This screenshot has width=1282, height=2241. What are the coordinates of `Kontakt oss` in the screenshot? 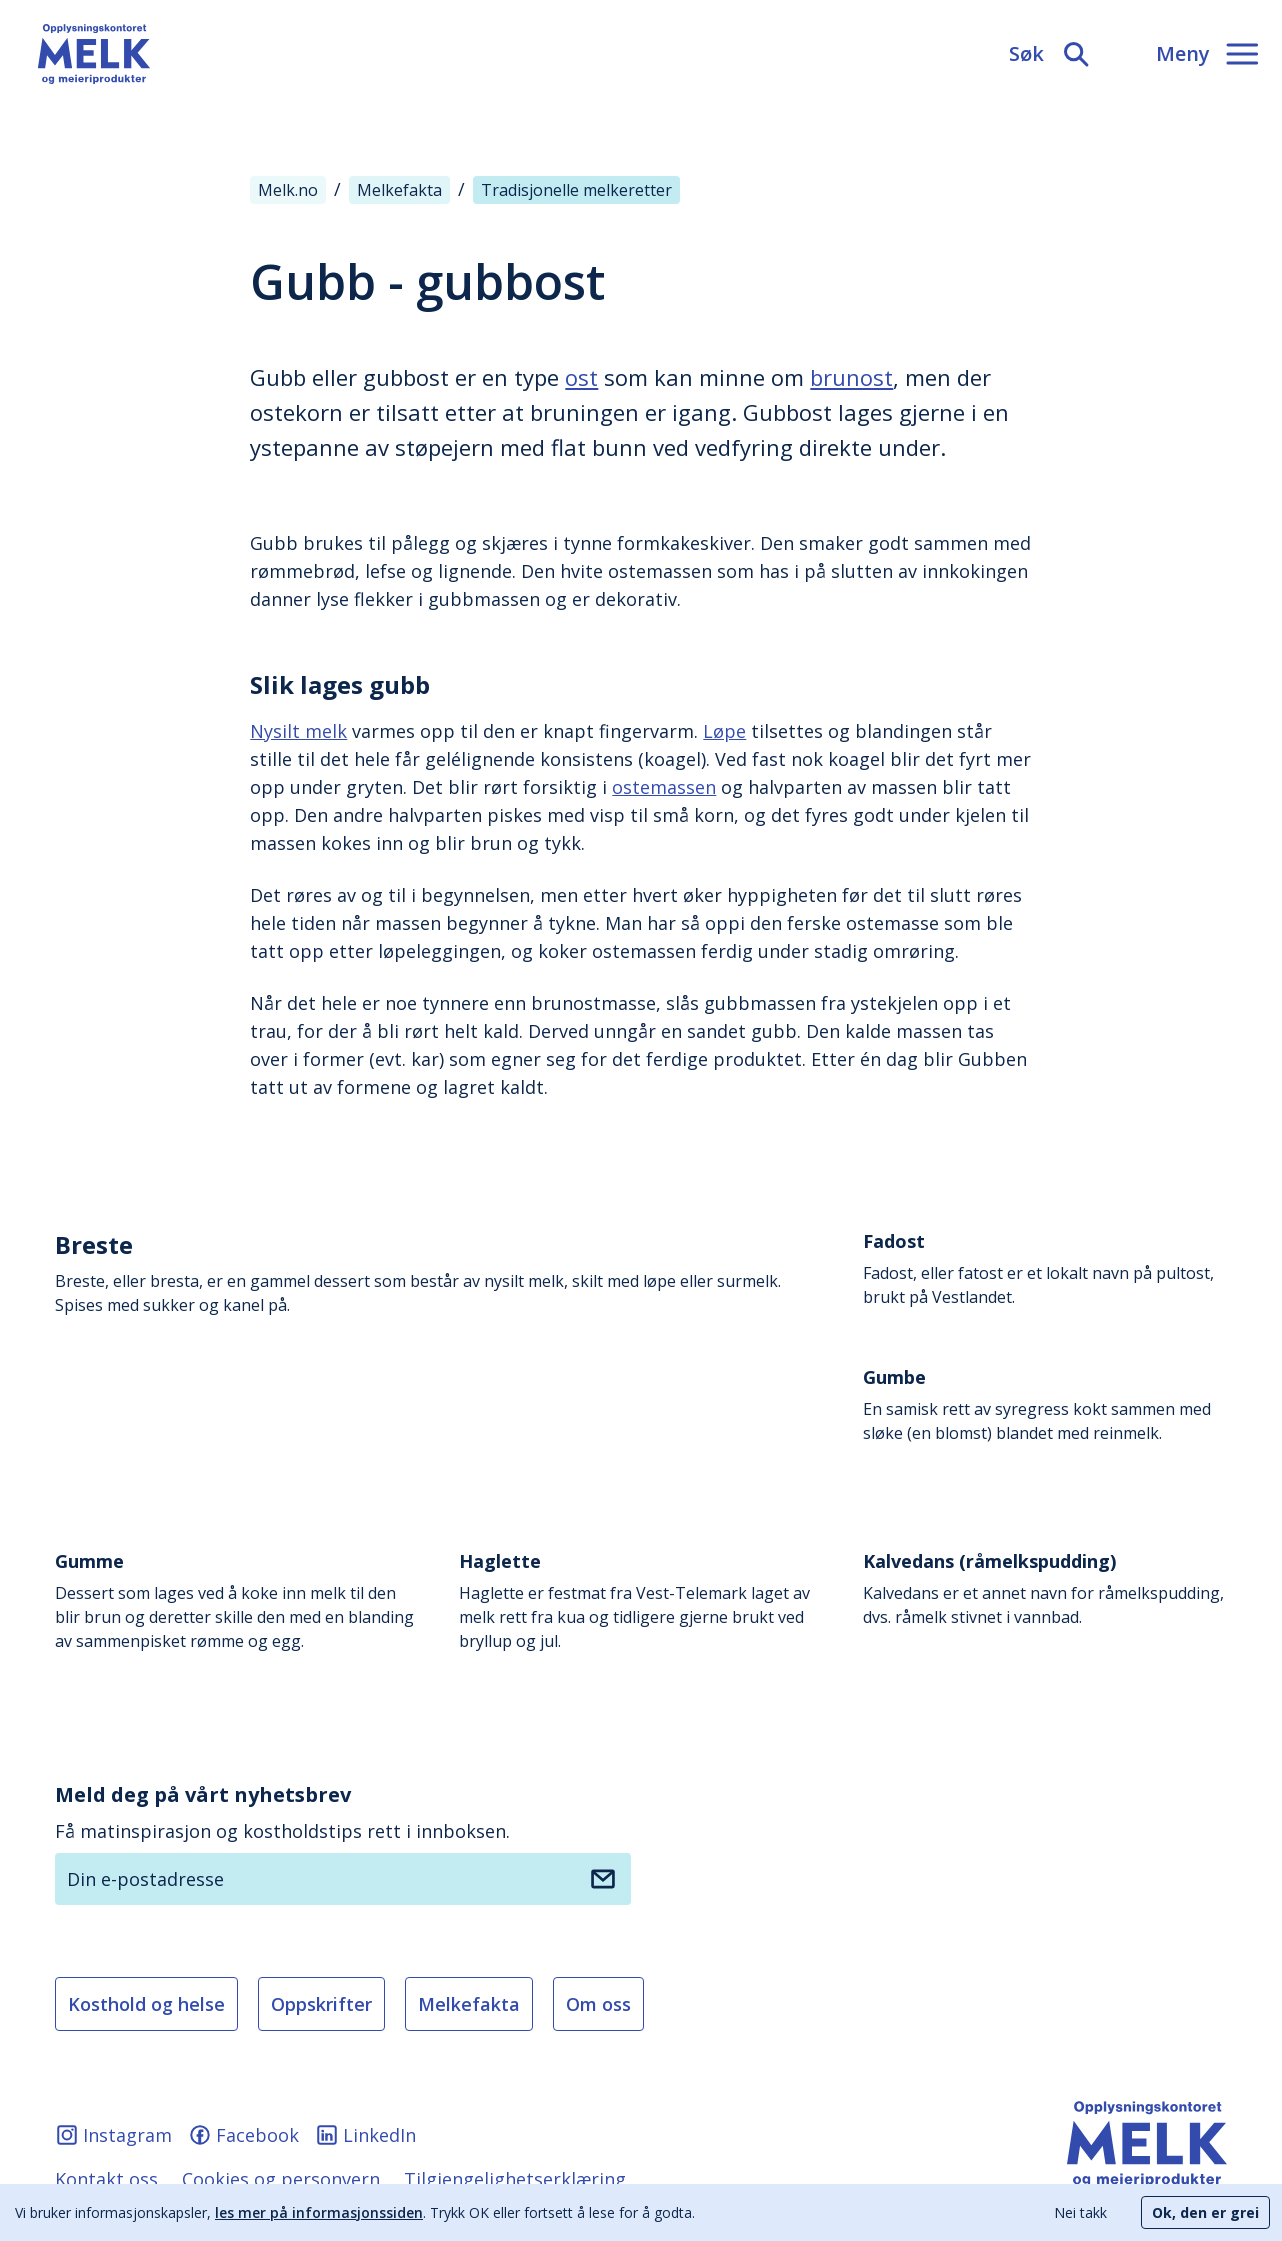 It's located at (106, 2179).